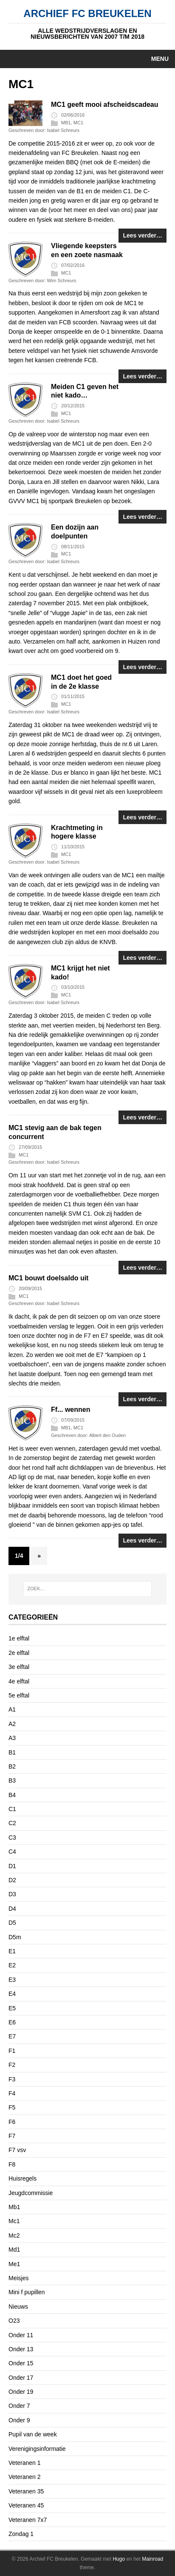  Describe the element at coordinates (18, 1681) in the screenshot. I see `4e elftal` at that location.